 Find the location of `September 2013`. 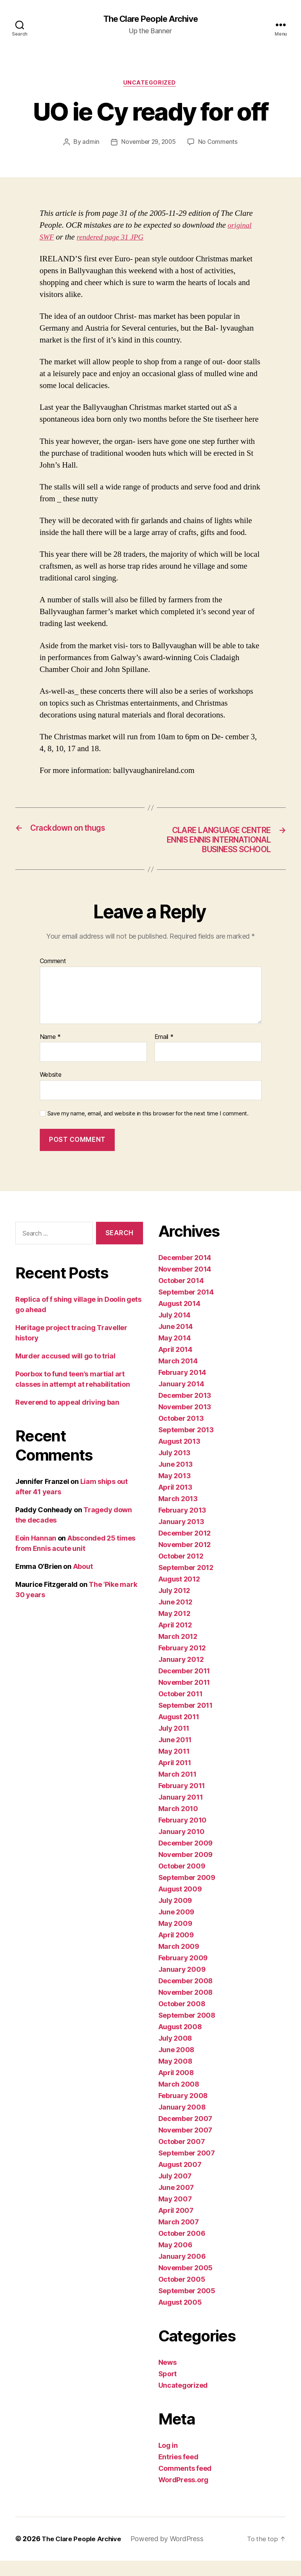

September 2013 is located at coordinates (186, 1445).